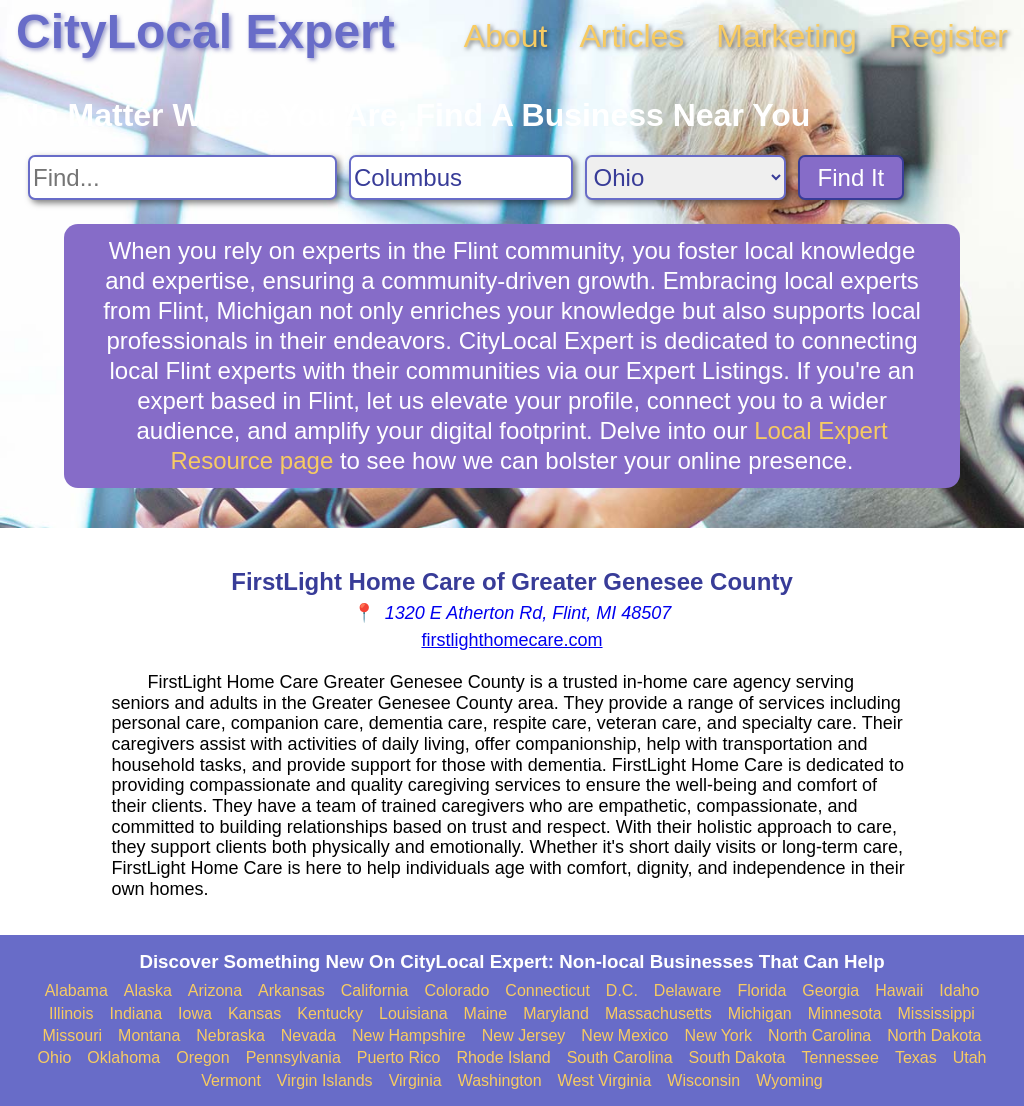 The height and width of the screenshot is (1106, 1024). What do you see at coordinates (149, 1035) in the screenshot?
I see `Montana` at bounding box center [149, 1035].